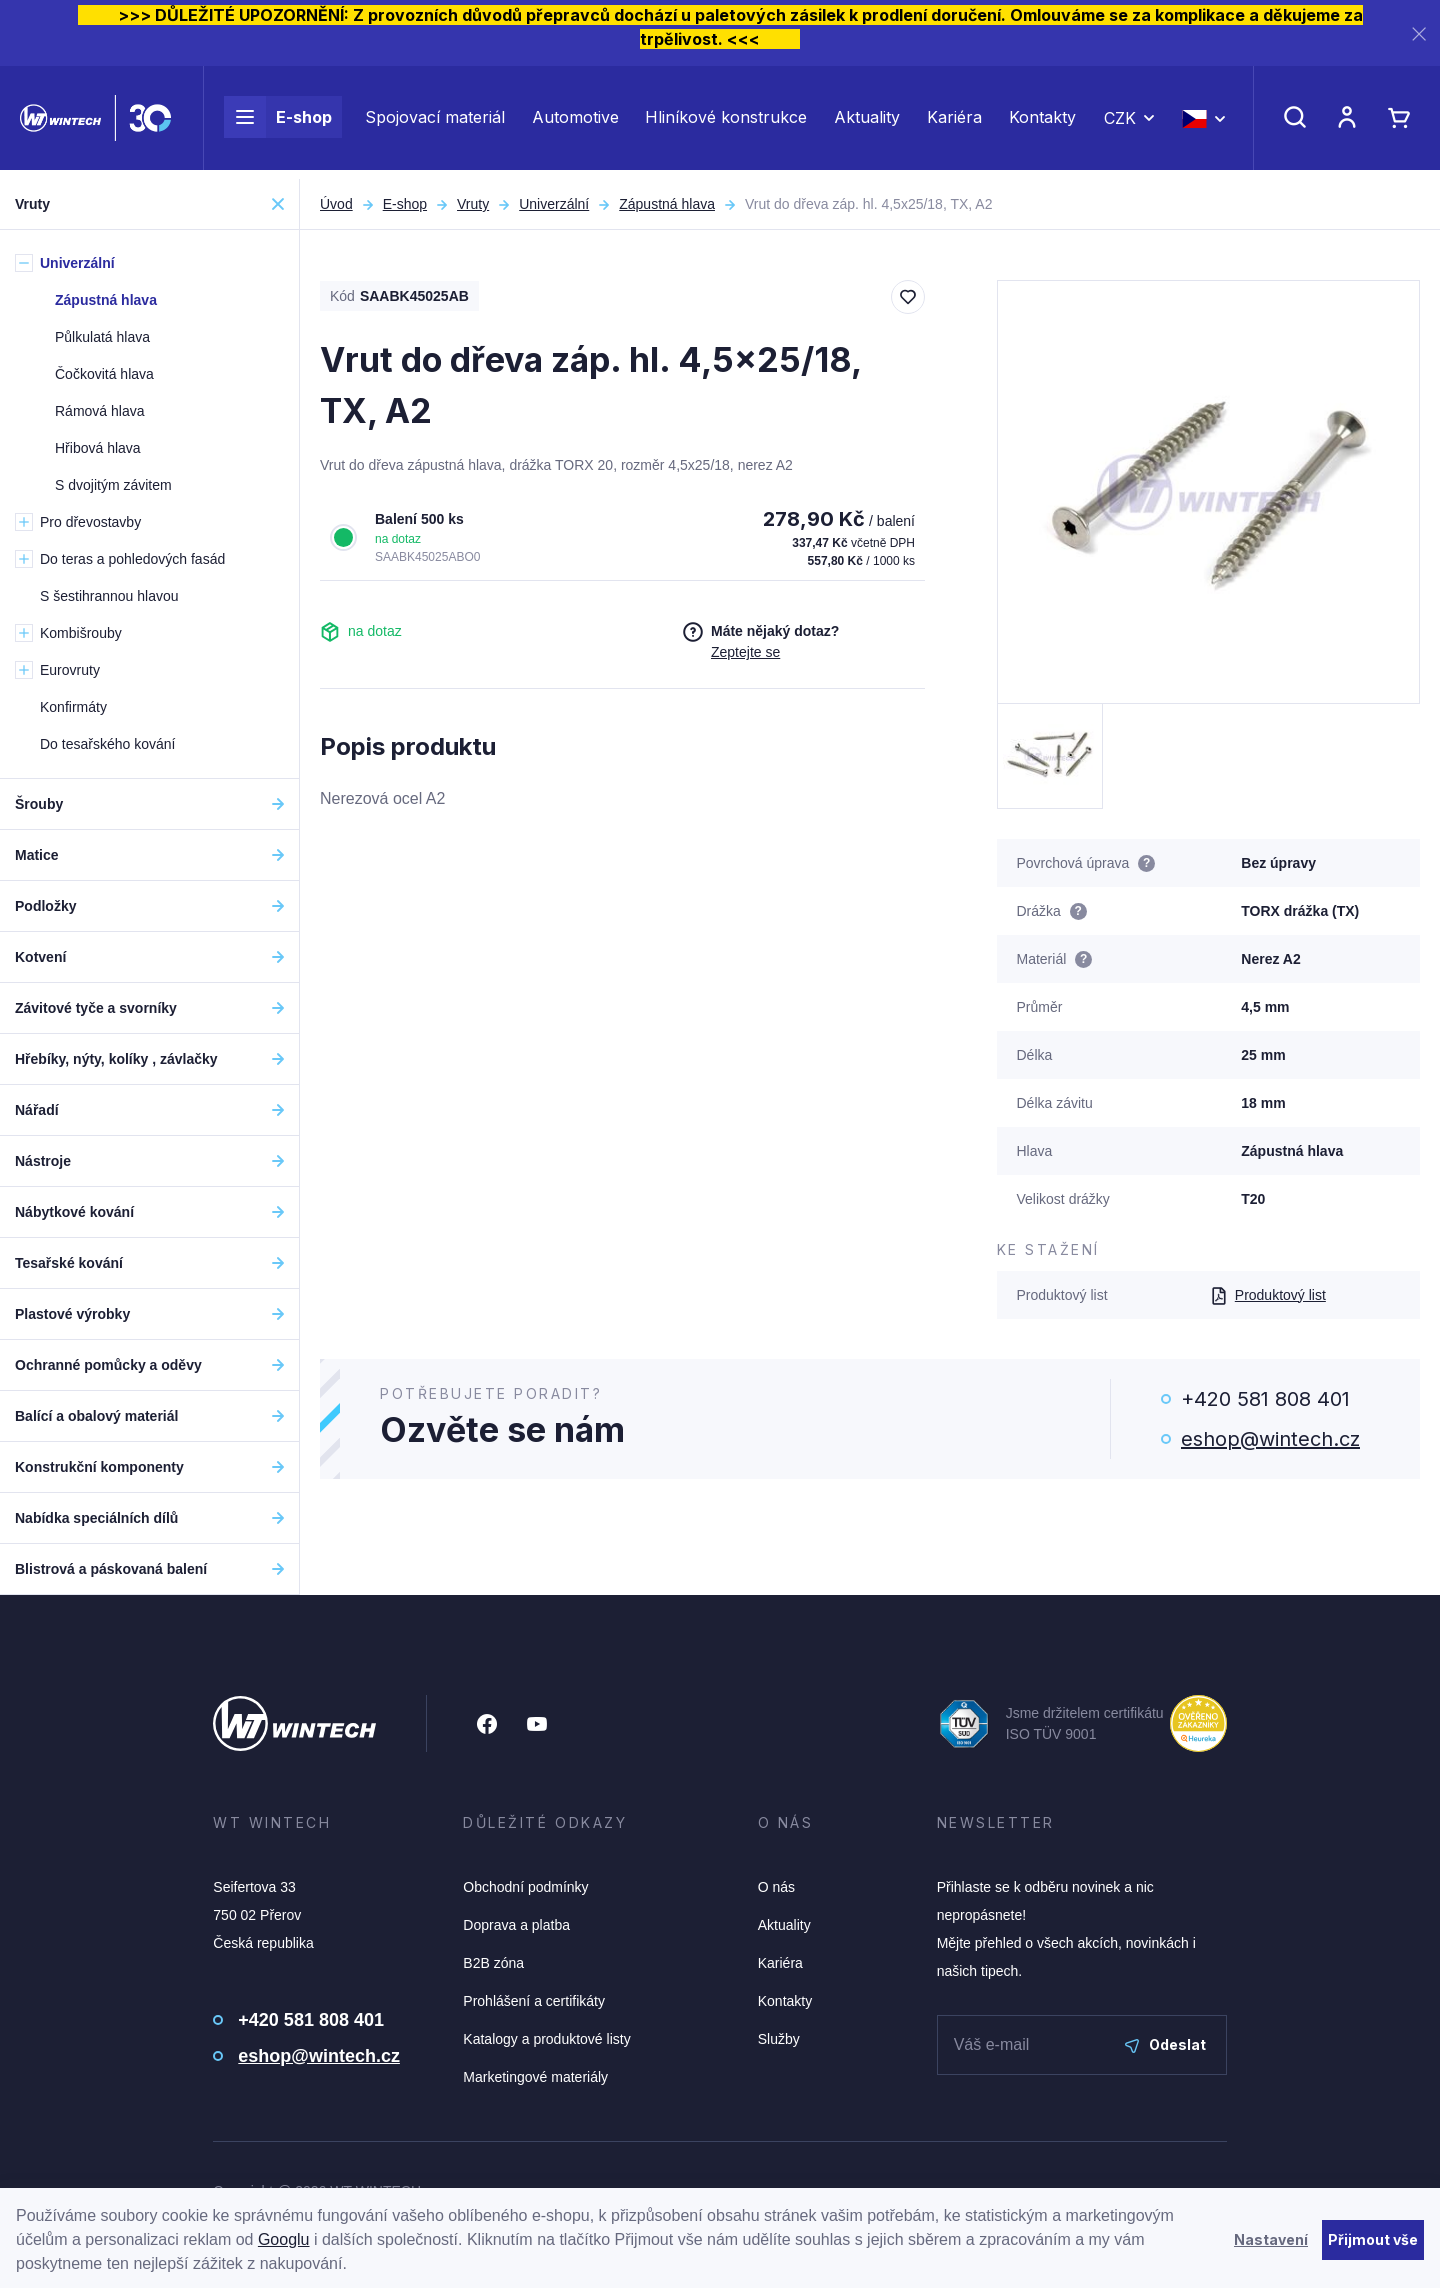 The image size is (1440, 2288). I want to click on Spojovací materiál, so click(435, 122).